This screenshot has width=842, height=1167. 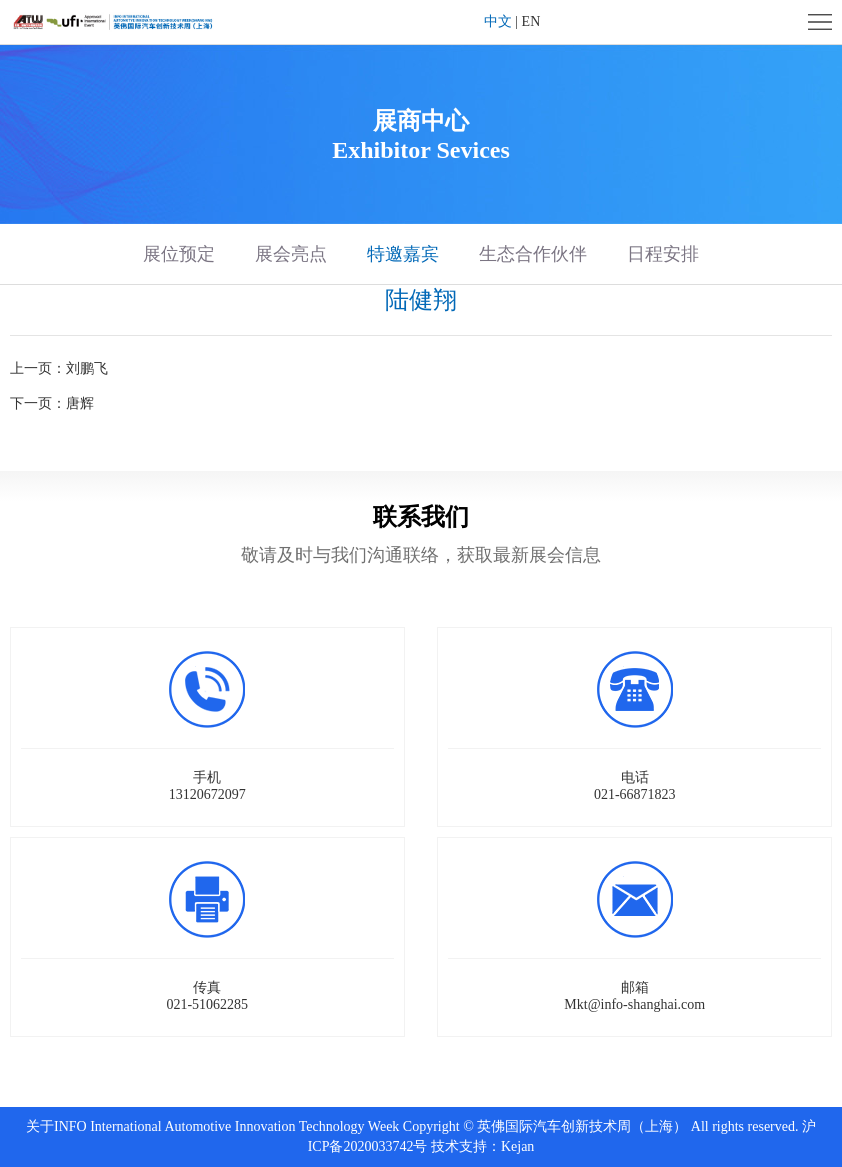 I want to click on Kejan, so click(x=517, y=1146).